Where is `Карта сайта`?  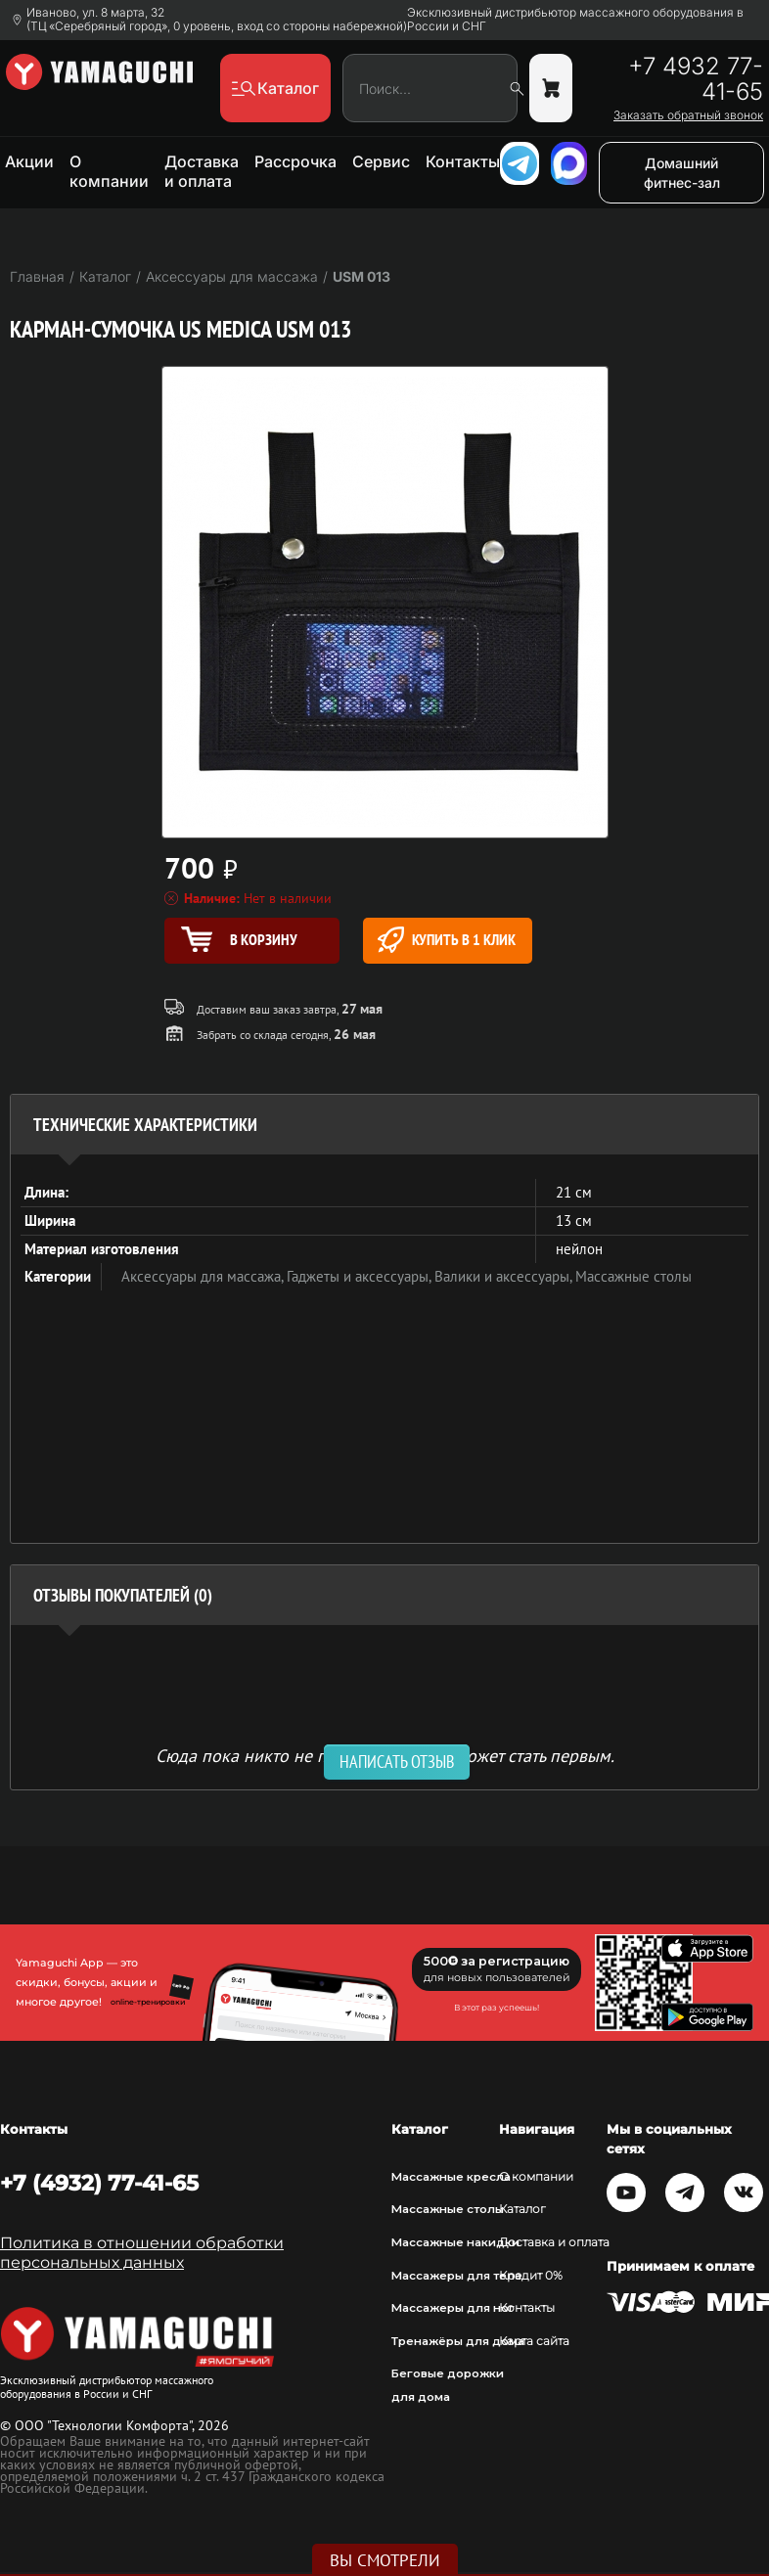 Карта сайта is located at coordinates (534, 2341).